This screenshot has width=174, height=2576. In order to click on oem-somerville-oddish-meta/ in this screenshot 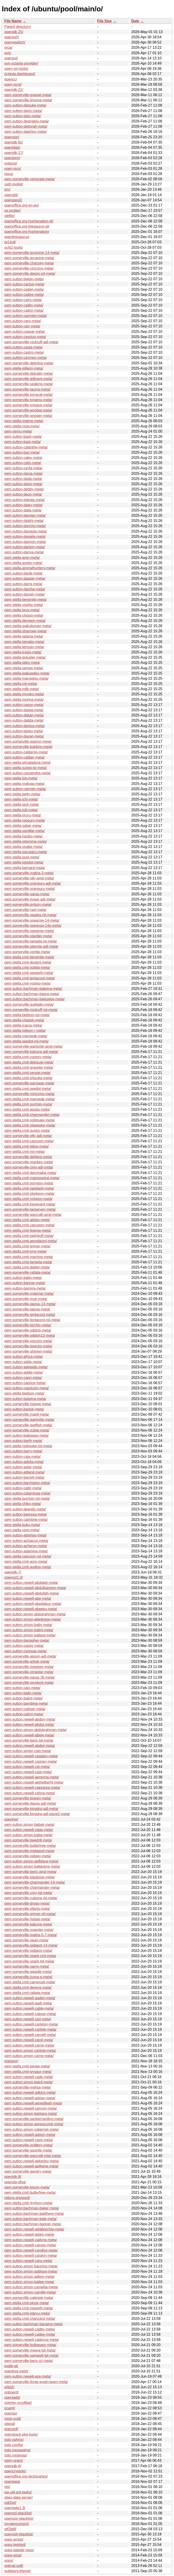, I will do `click(27, 1330)`.